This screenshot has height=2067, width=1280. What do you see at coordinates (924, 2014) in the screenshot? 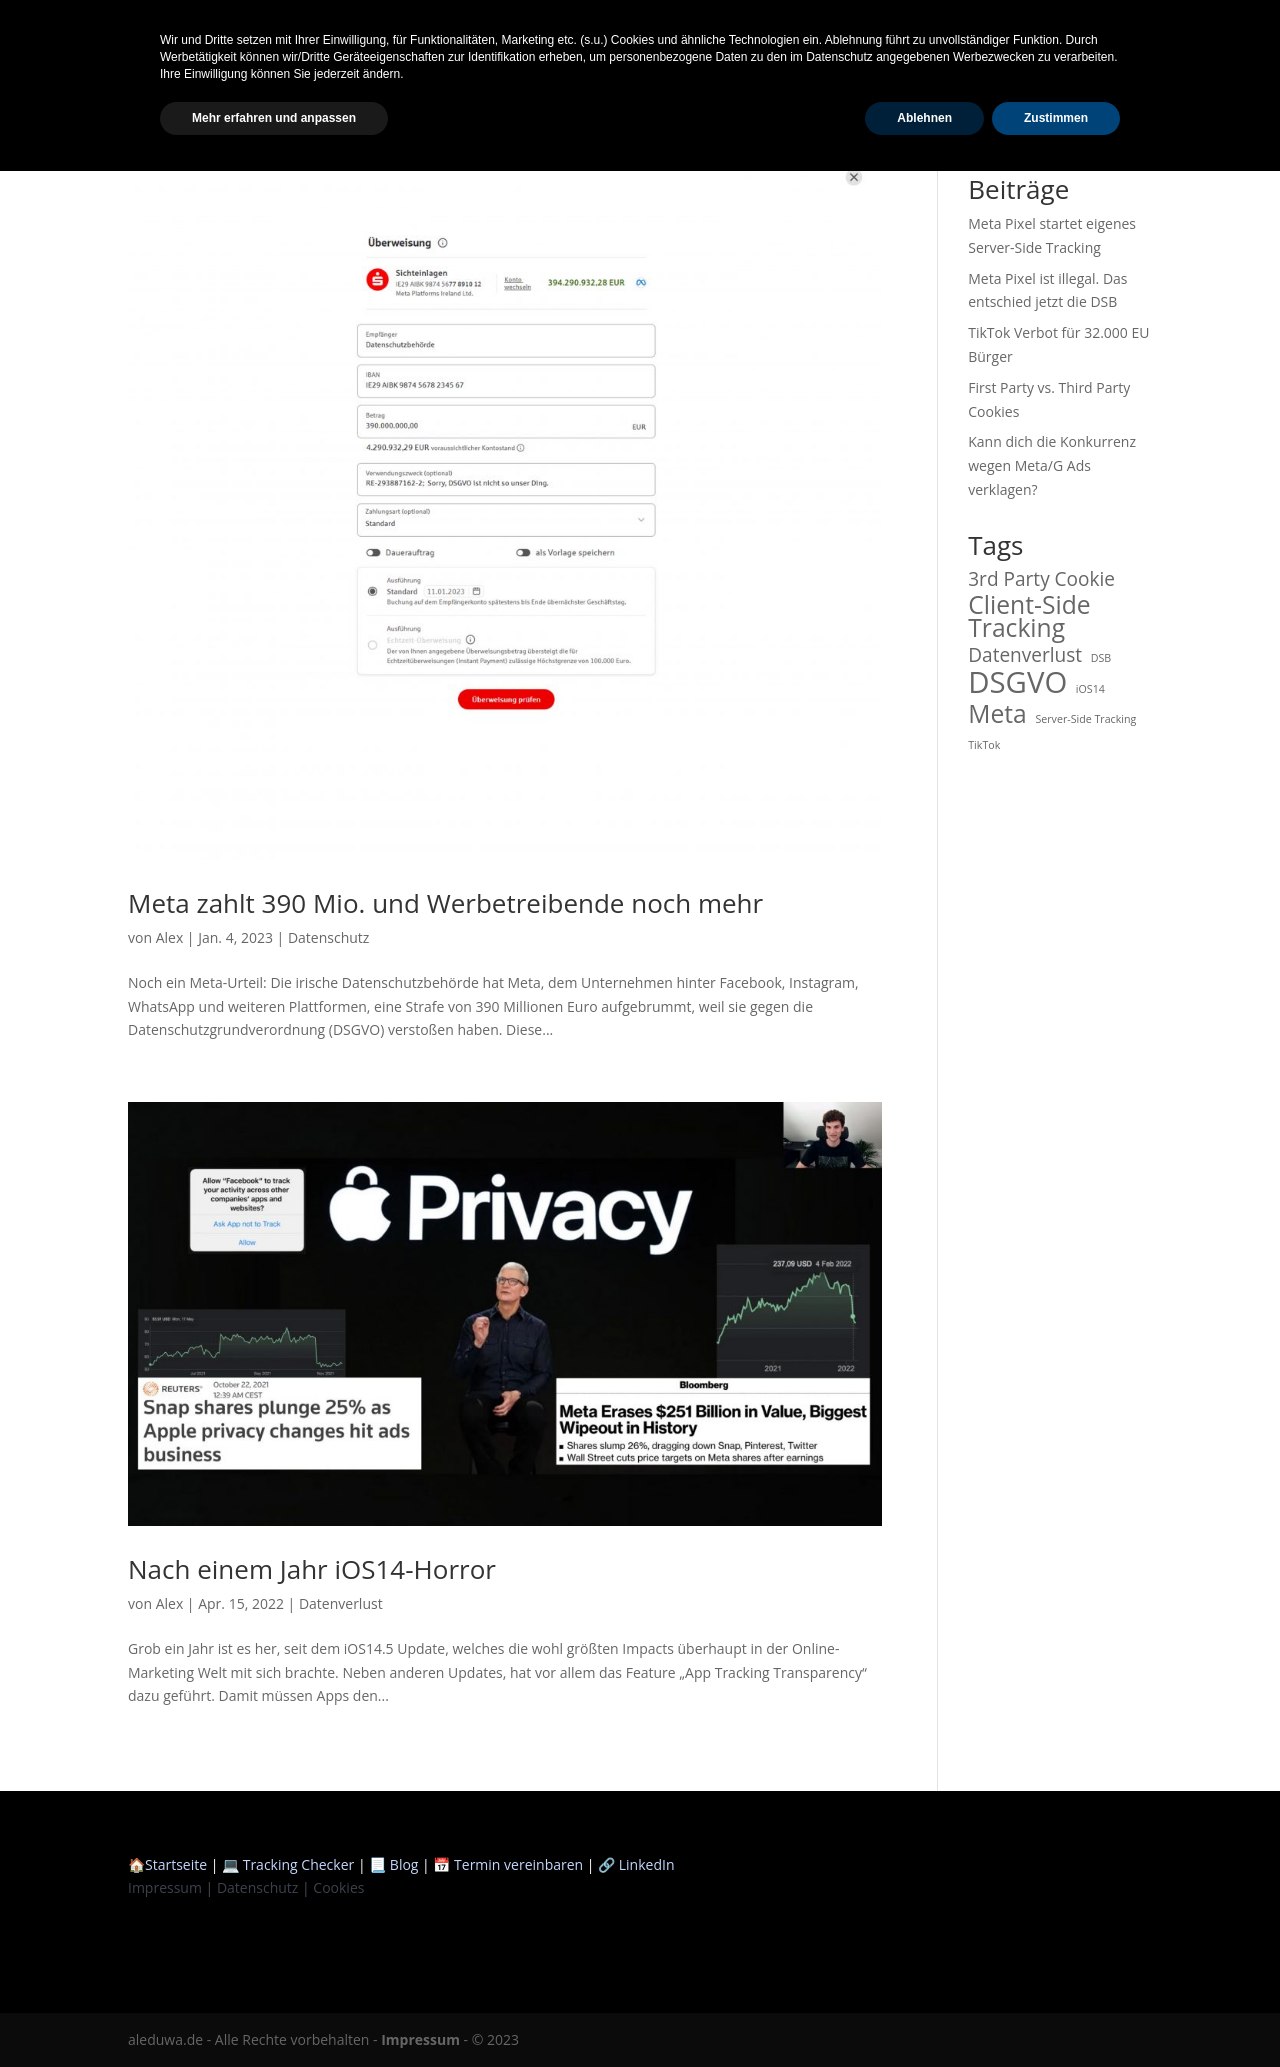
I see `Ablehnen [button]` at bounding box center [924, 2014].